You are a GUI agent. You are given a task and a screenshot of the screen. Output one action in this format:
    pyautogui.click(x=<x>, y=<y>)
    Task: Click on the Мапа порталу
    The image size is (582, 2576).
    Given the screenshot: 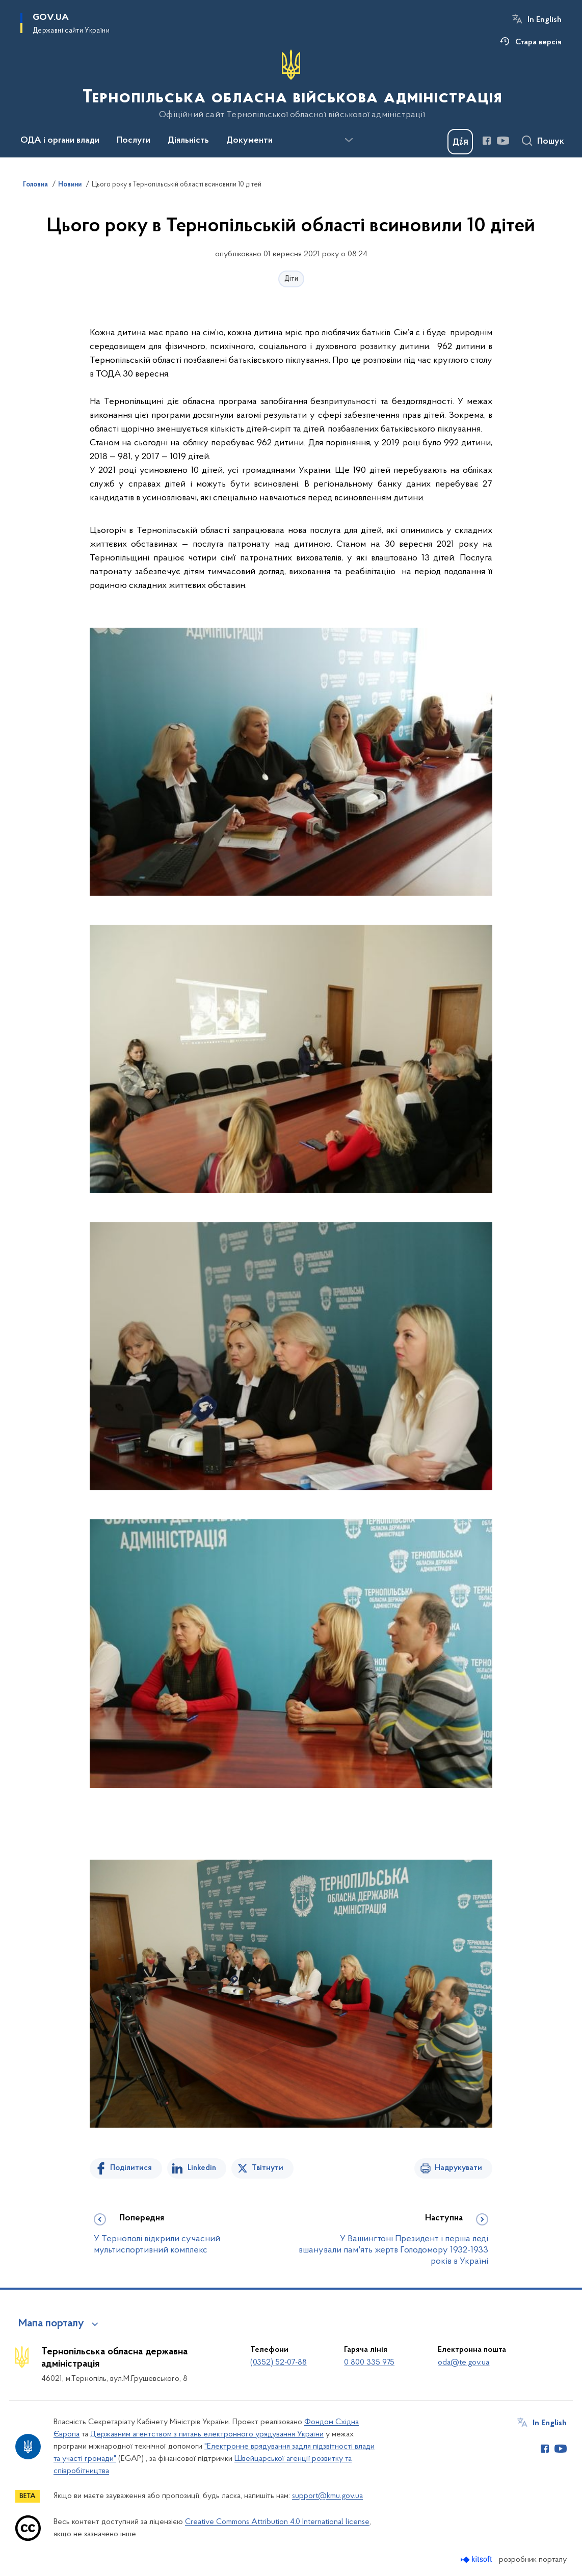 What is the action you would take?
    pyautogui.click(x=51, y=2323)
    